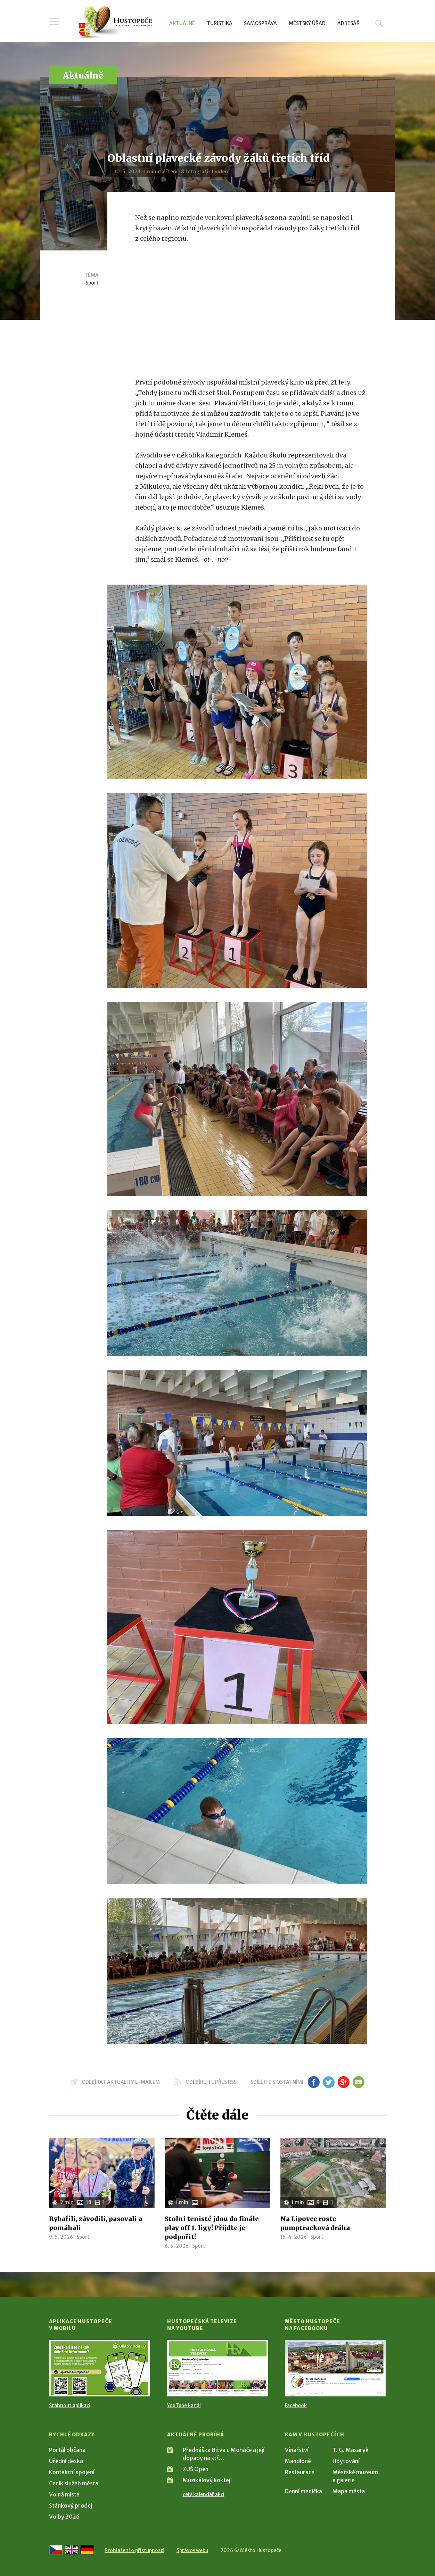 The image size is (435, 2576). Describe the element at coordinates (92, 283) in the screenshot. I see `Sport` at that location.